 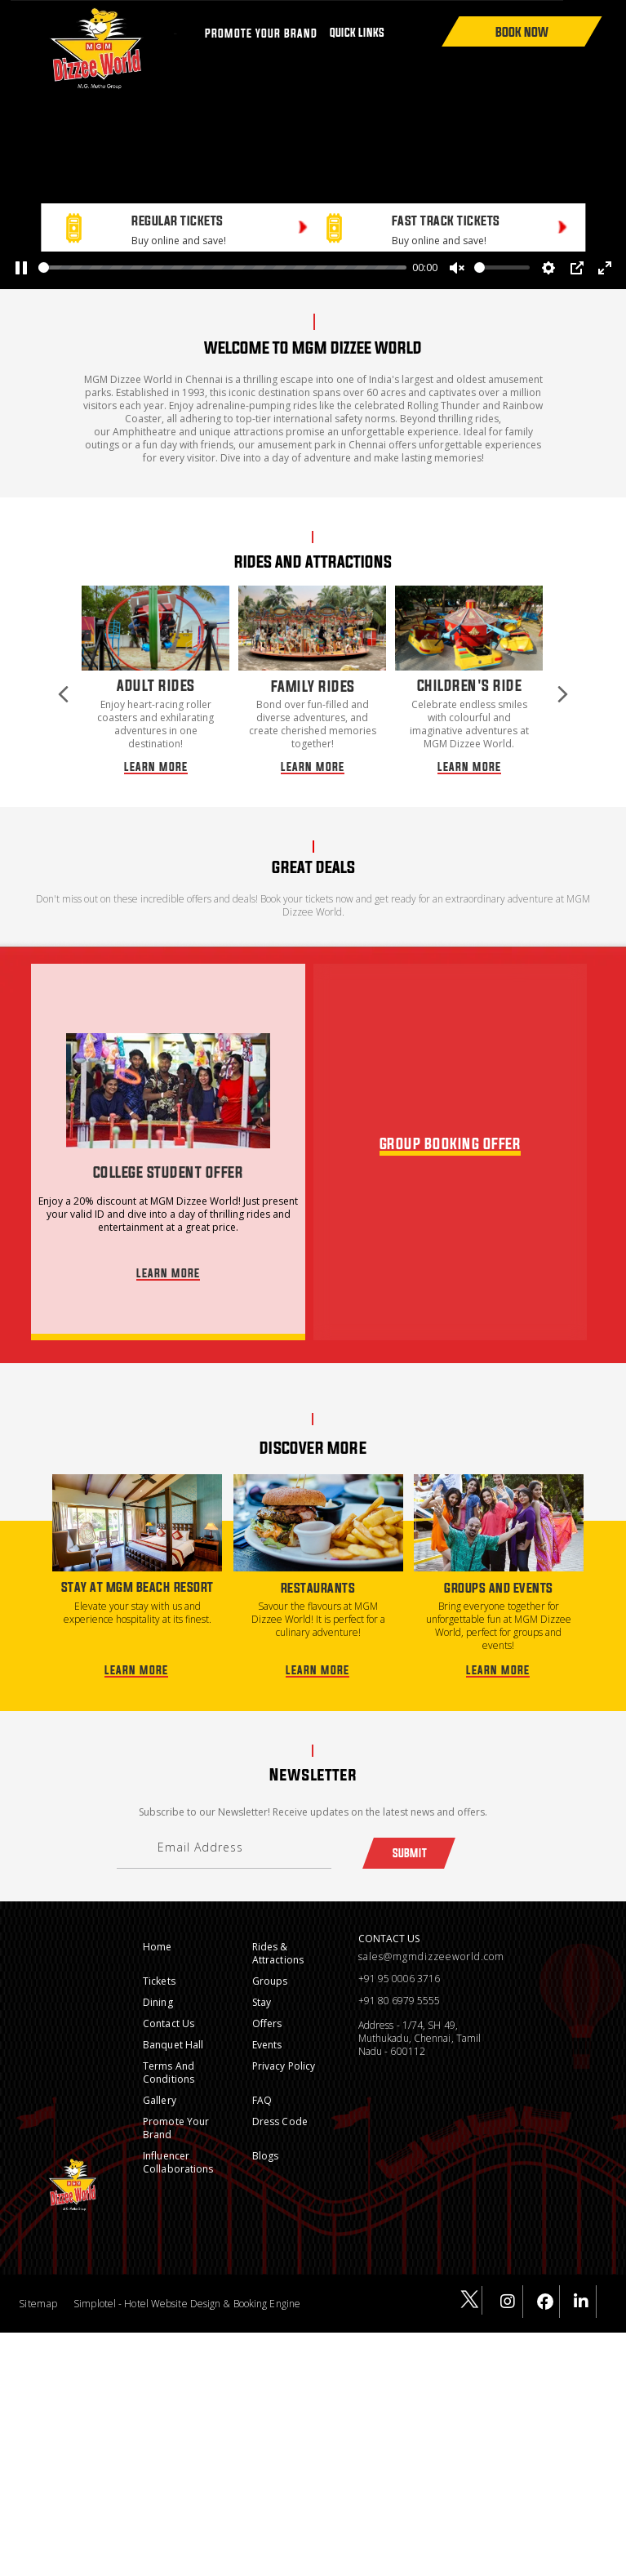 I want to click on Home, so click(x=157, y=1927).